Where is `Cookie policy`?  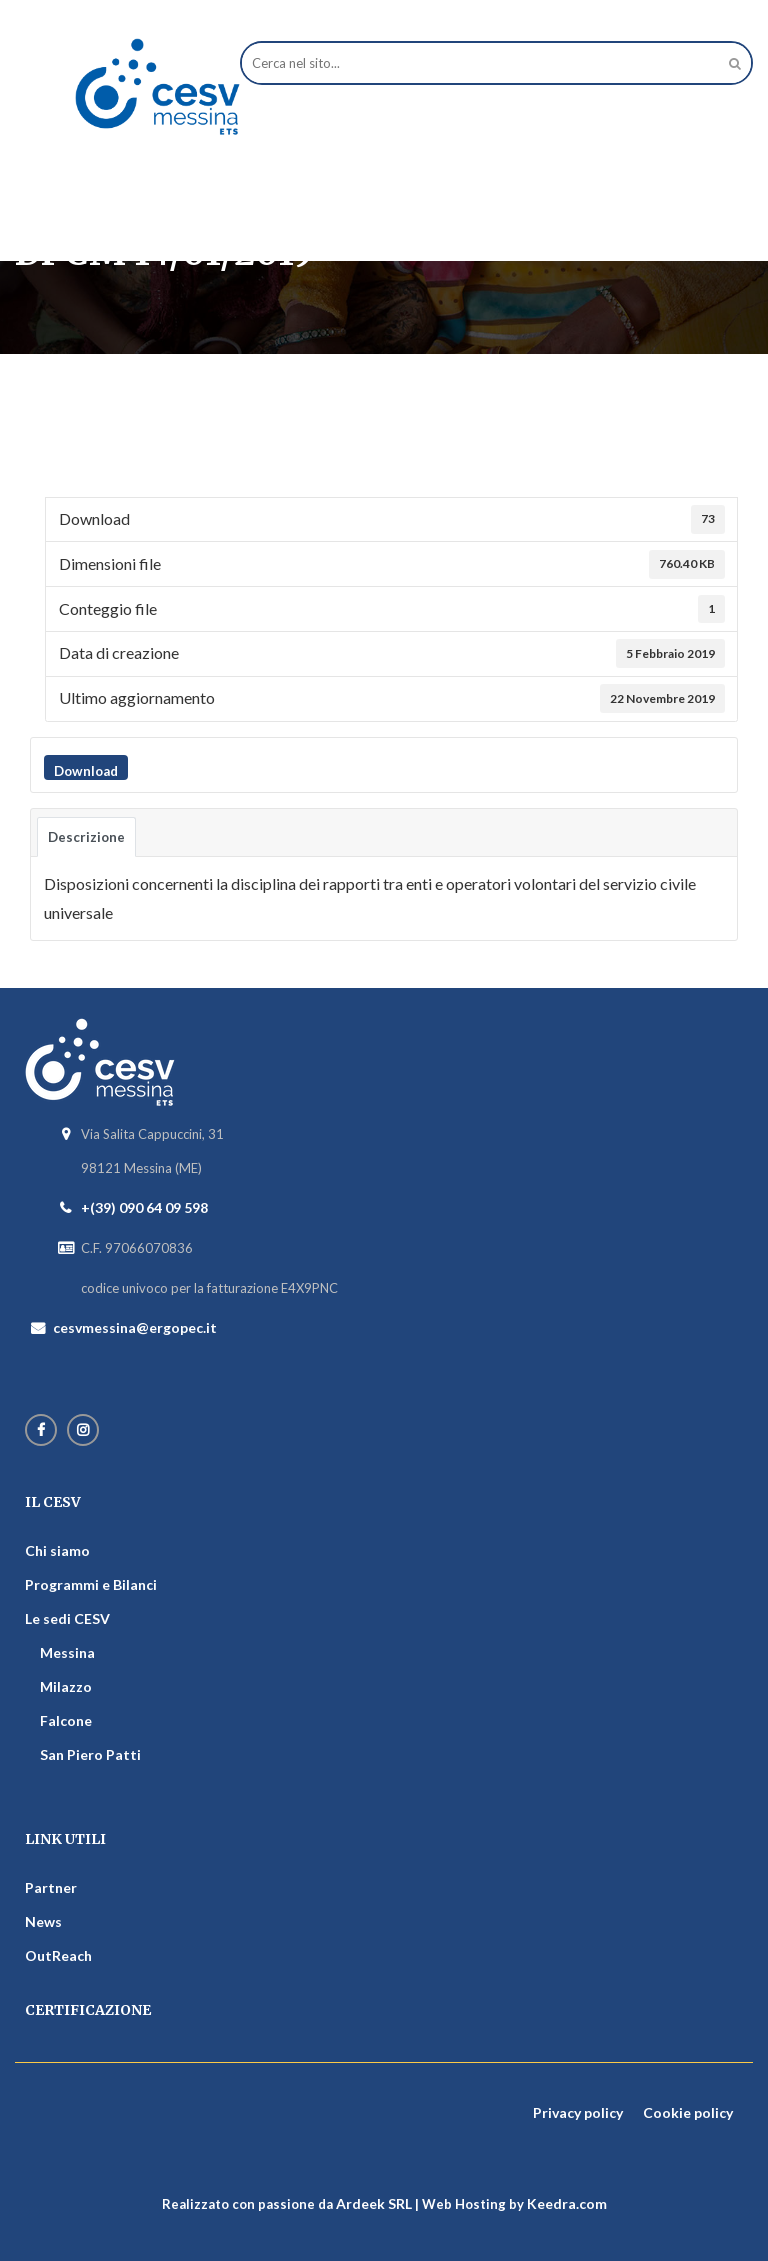
Cookie policy is located at coordinates (688, 2112).